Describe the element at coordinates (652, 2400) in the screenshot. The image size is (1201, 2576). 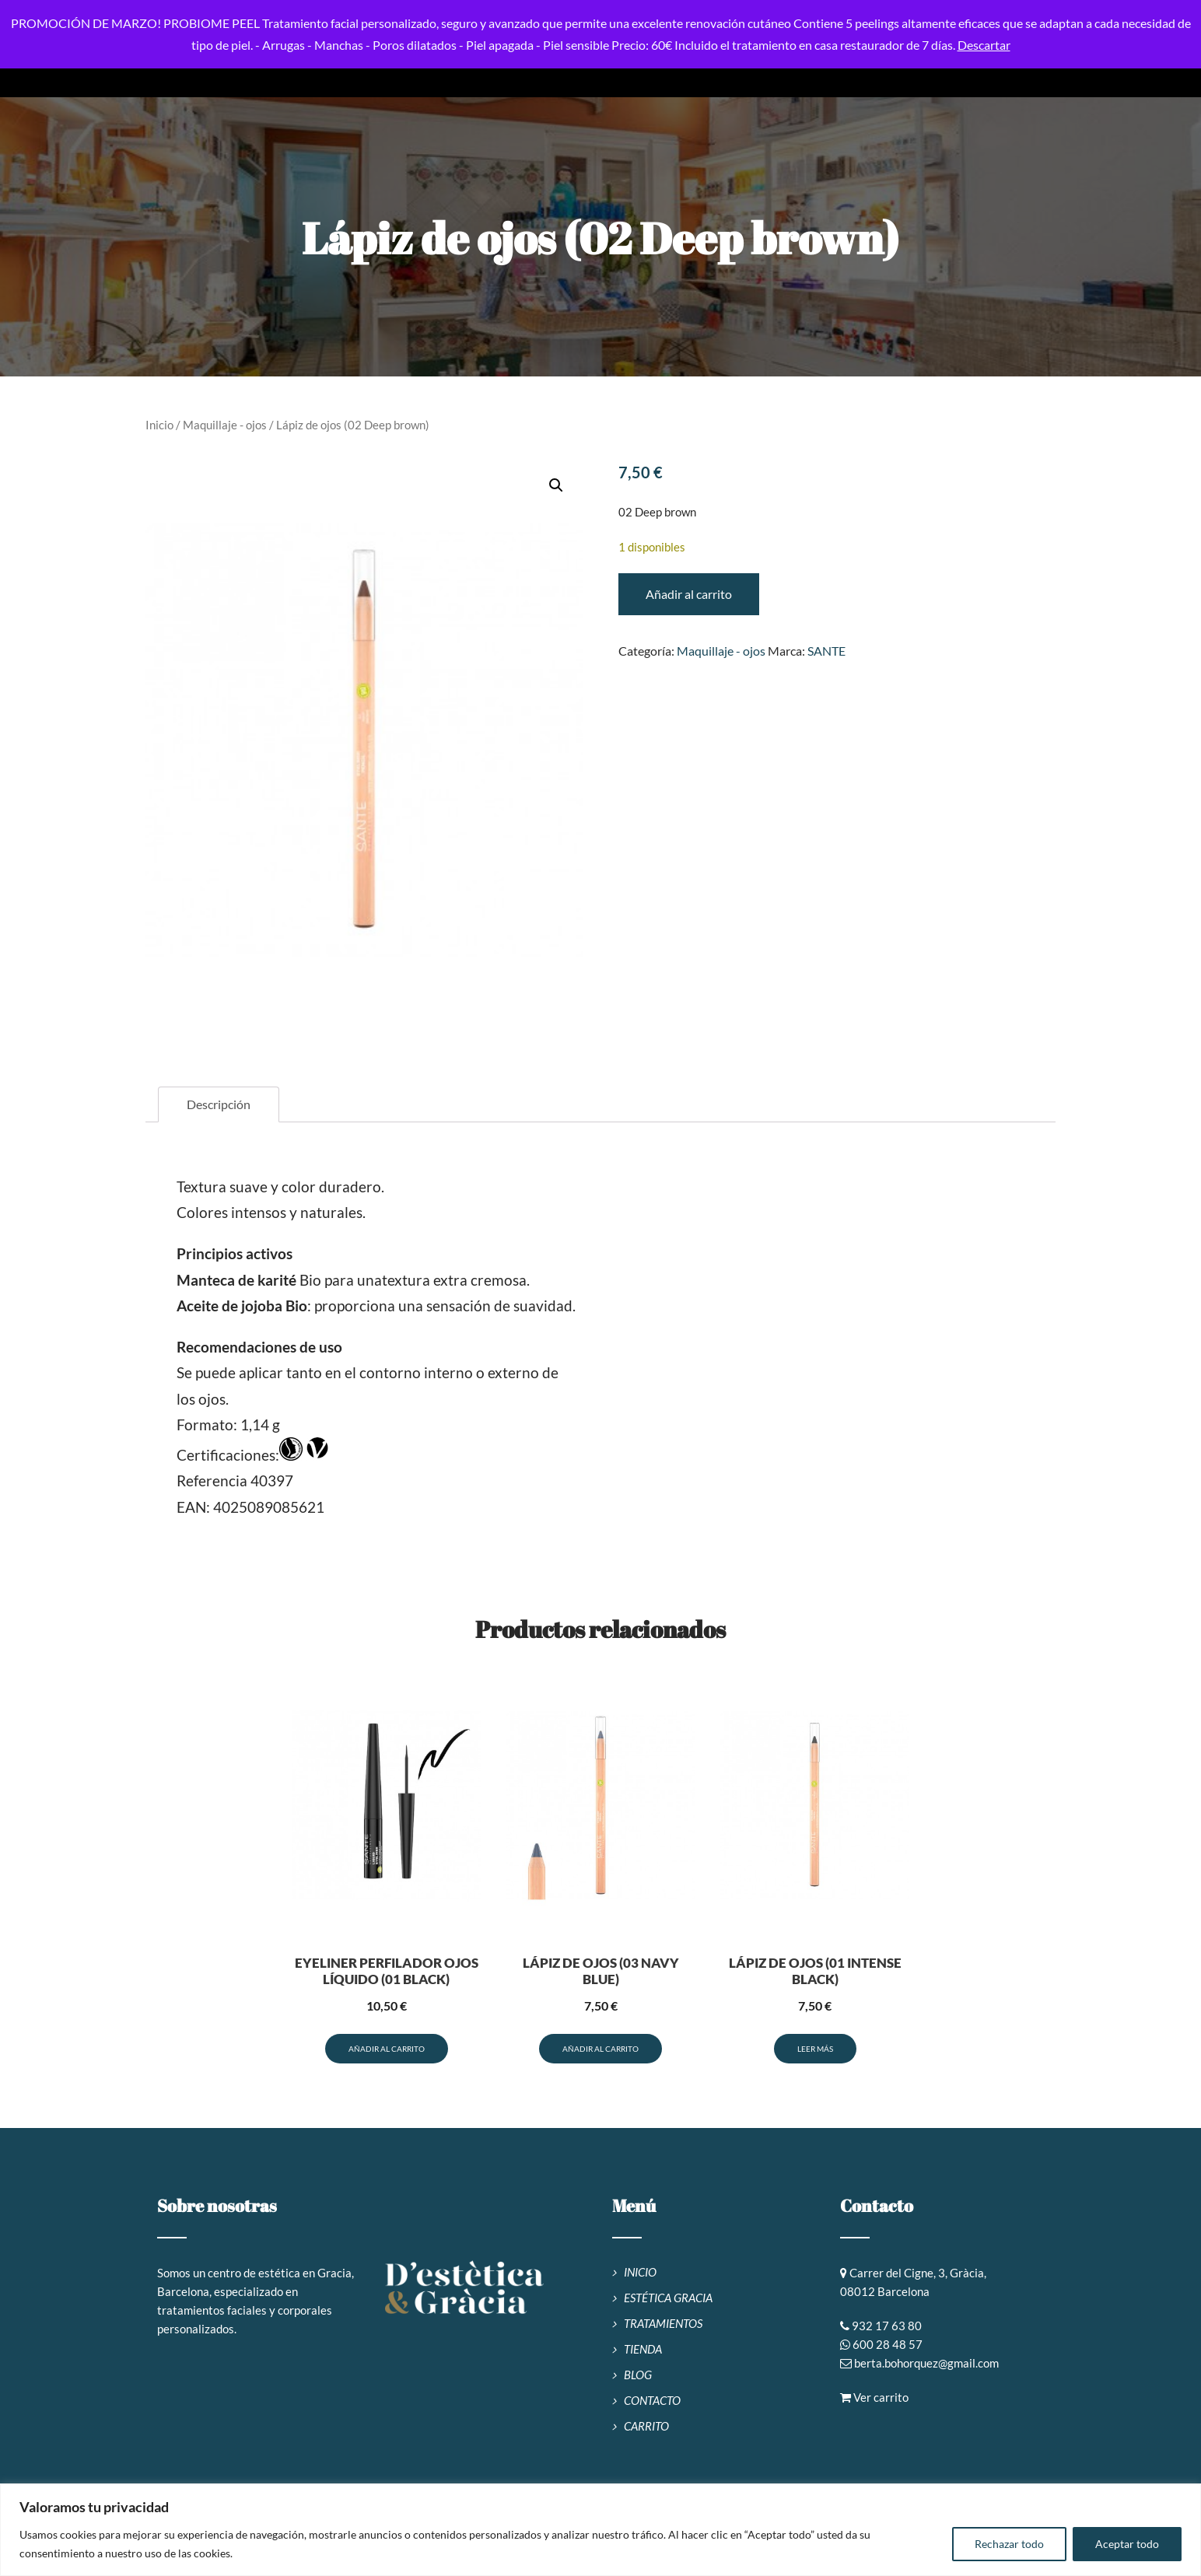
I see `CONTACTO` at that location.